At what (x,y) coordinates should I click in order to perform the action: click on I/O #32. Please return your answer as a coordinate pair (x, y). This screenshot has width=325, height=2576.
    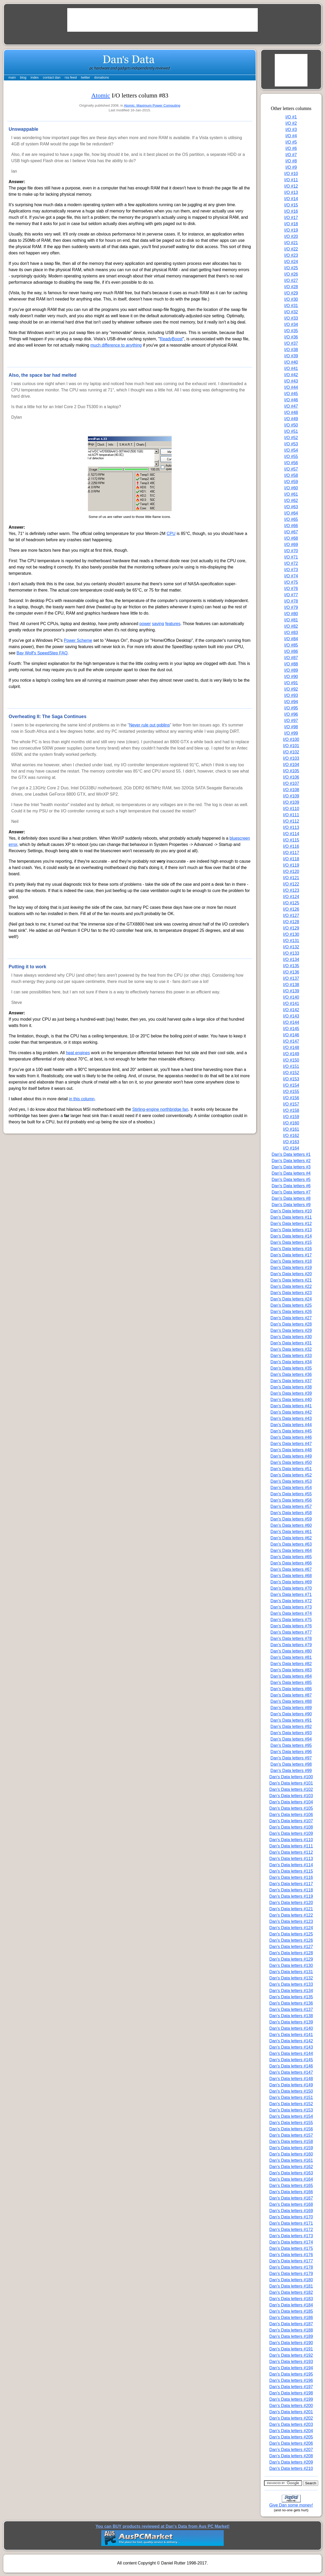
    Looking at the image, I should click on (291, 312).